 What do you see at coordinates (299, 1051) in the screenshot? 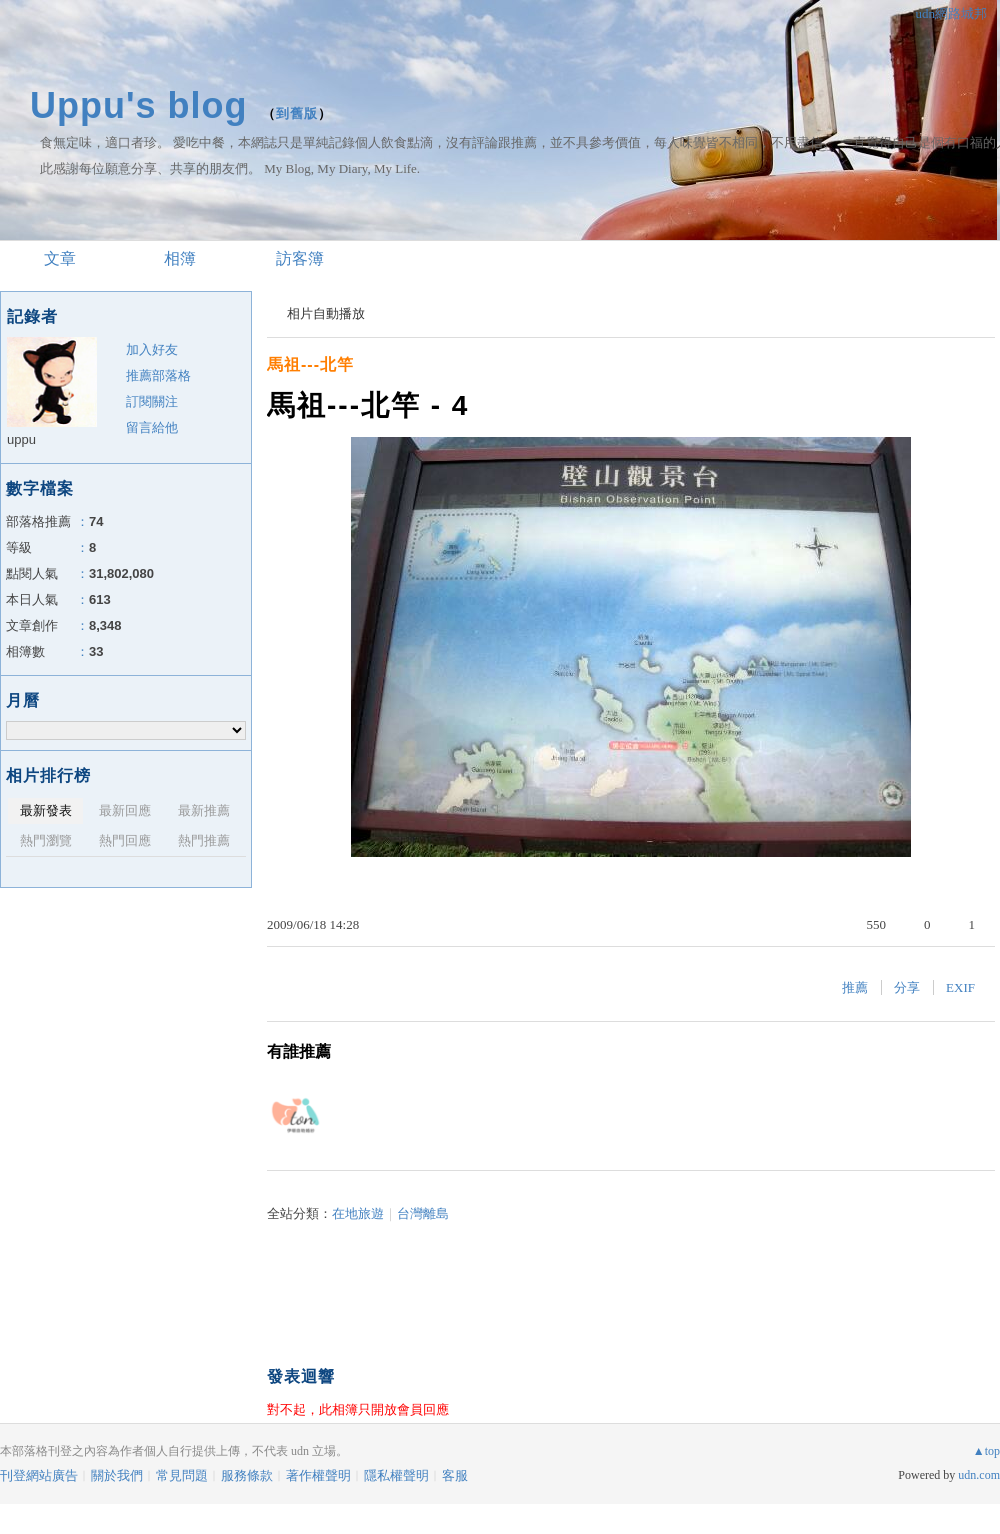
I see `有誰推薦` at bounding box center [299, 1051].